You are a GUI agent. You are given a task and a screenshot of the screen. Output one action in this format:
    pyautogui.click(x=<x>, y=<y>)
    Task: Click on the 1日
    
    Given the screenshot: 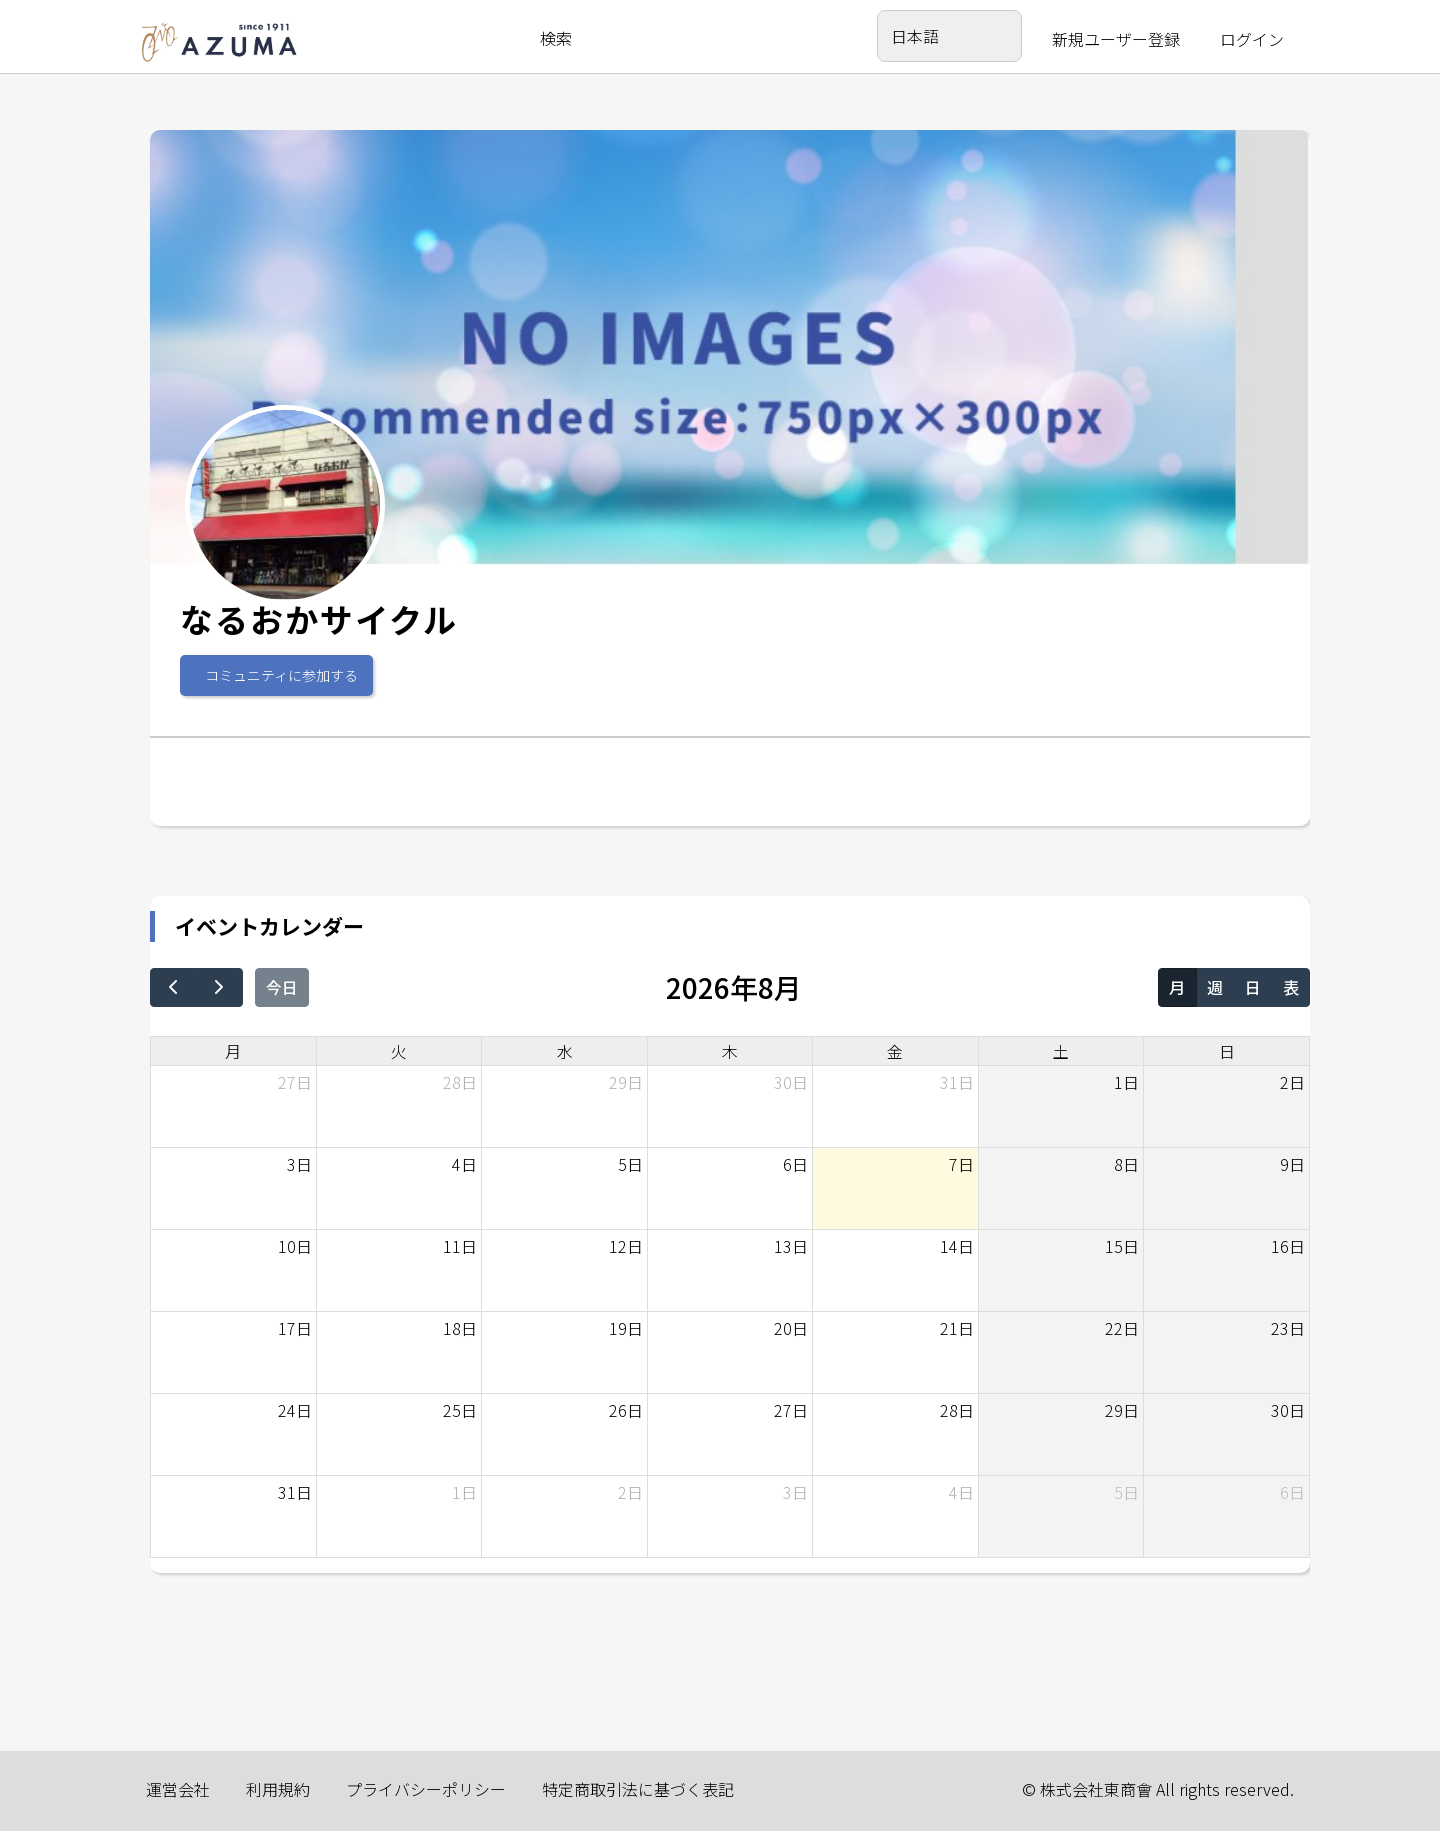 What is the action you would take?
    pyautogui.click(x=1126, y=1082)
    